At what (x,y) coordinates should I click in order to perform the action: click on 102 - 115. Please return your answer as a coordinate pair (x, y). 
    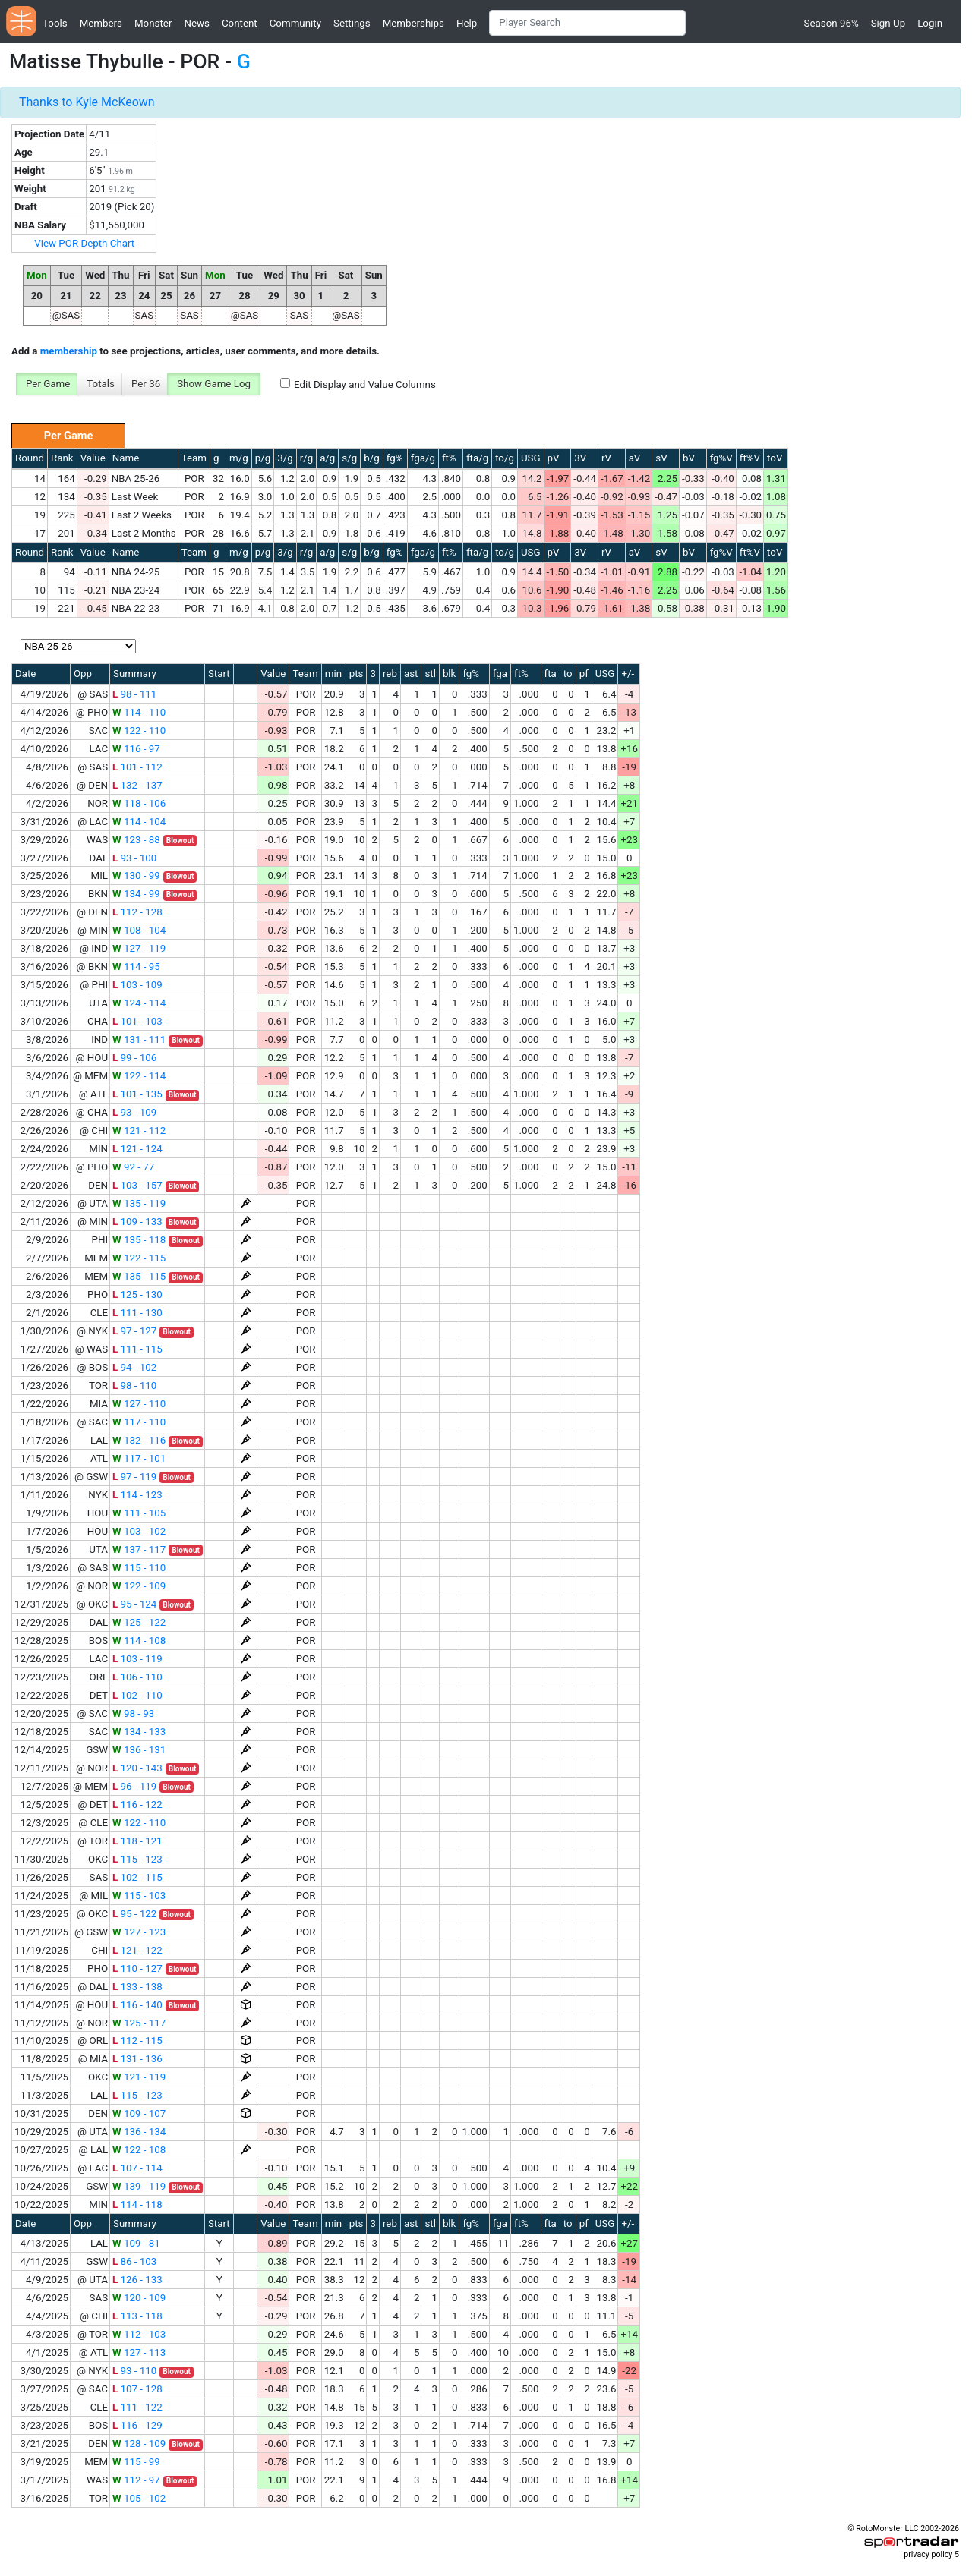
    Looking at the image, I should click on (137, 1877).